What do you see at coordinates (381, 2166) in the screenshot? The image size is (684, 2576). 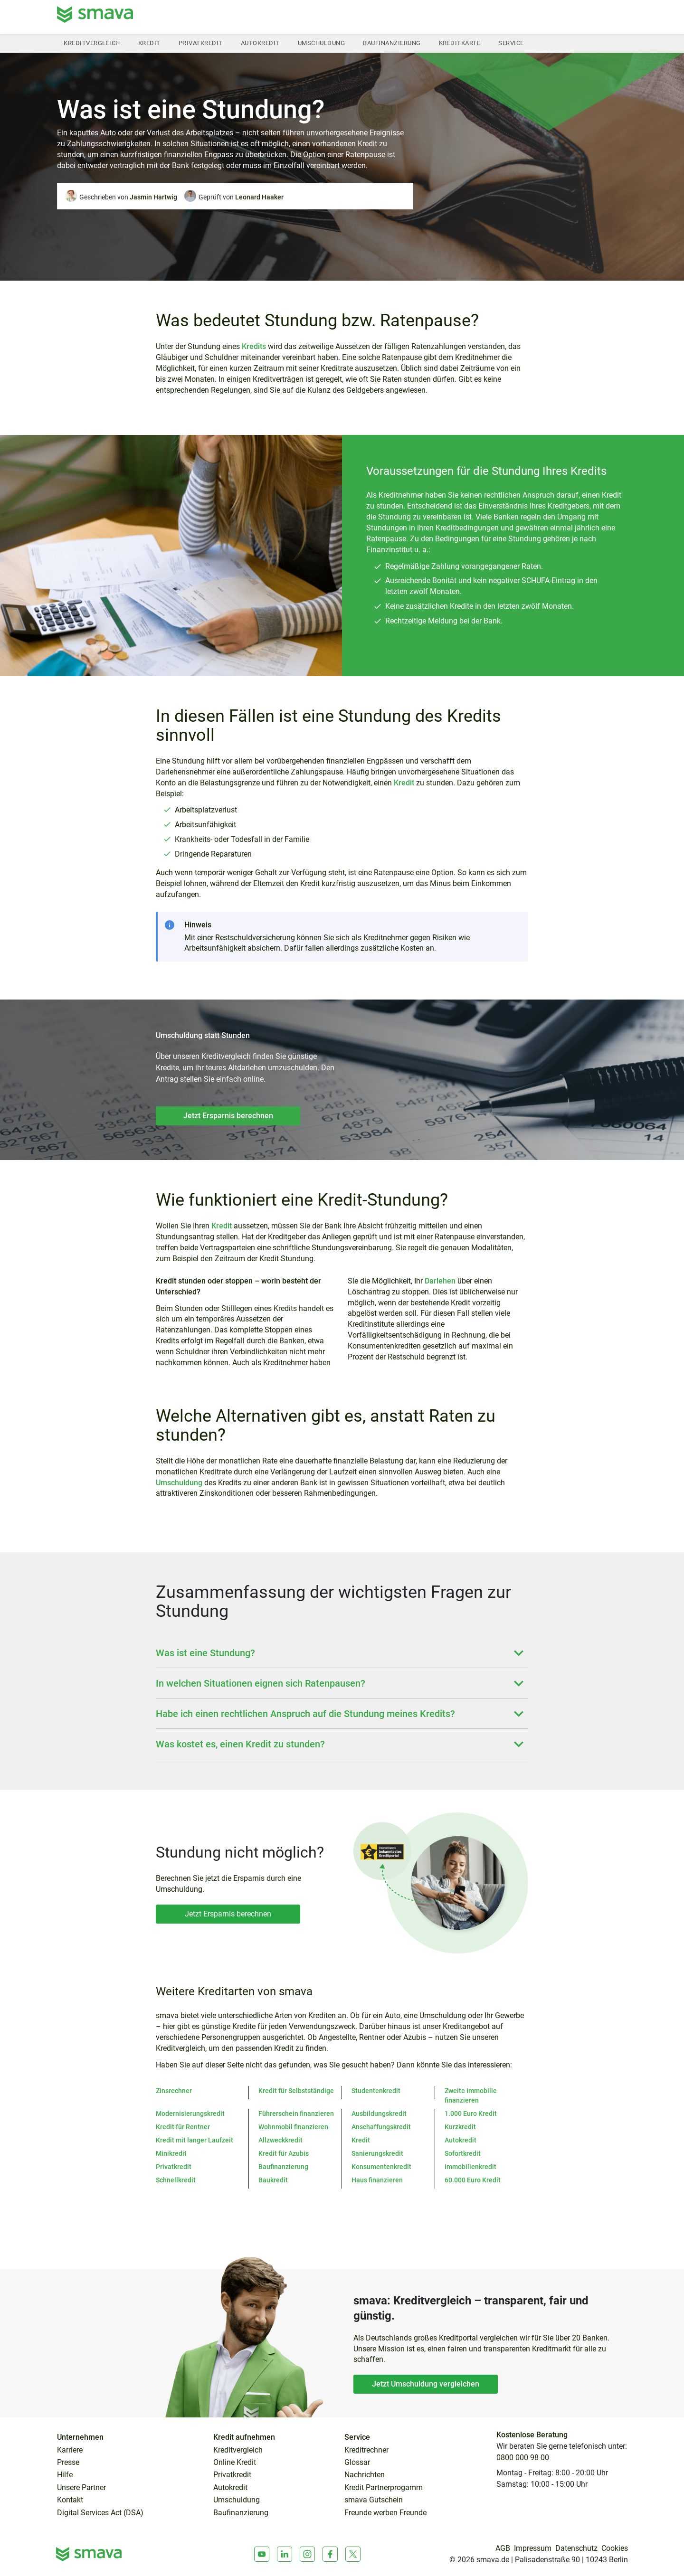 I see `Konsumentenkredit` at bounding box center [381, 2166].